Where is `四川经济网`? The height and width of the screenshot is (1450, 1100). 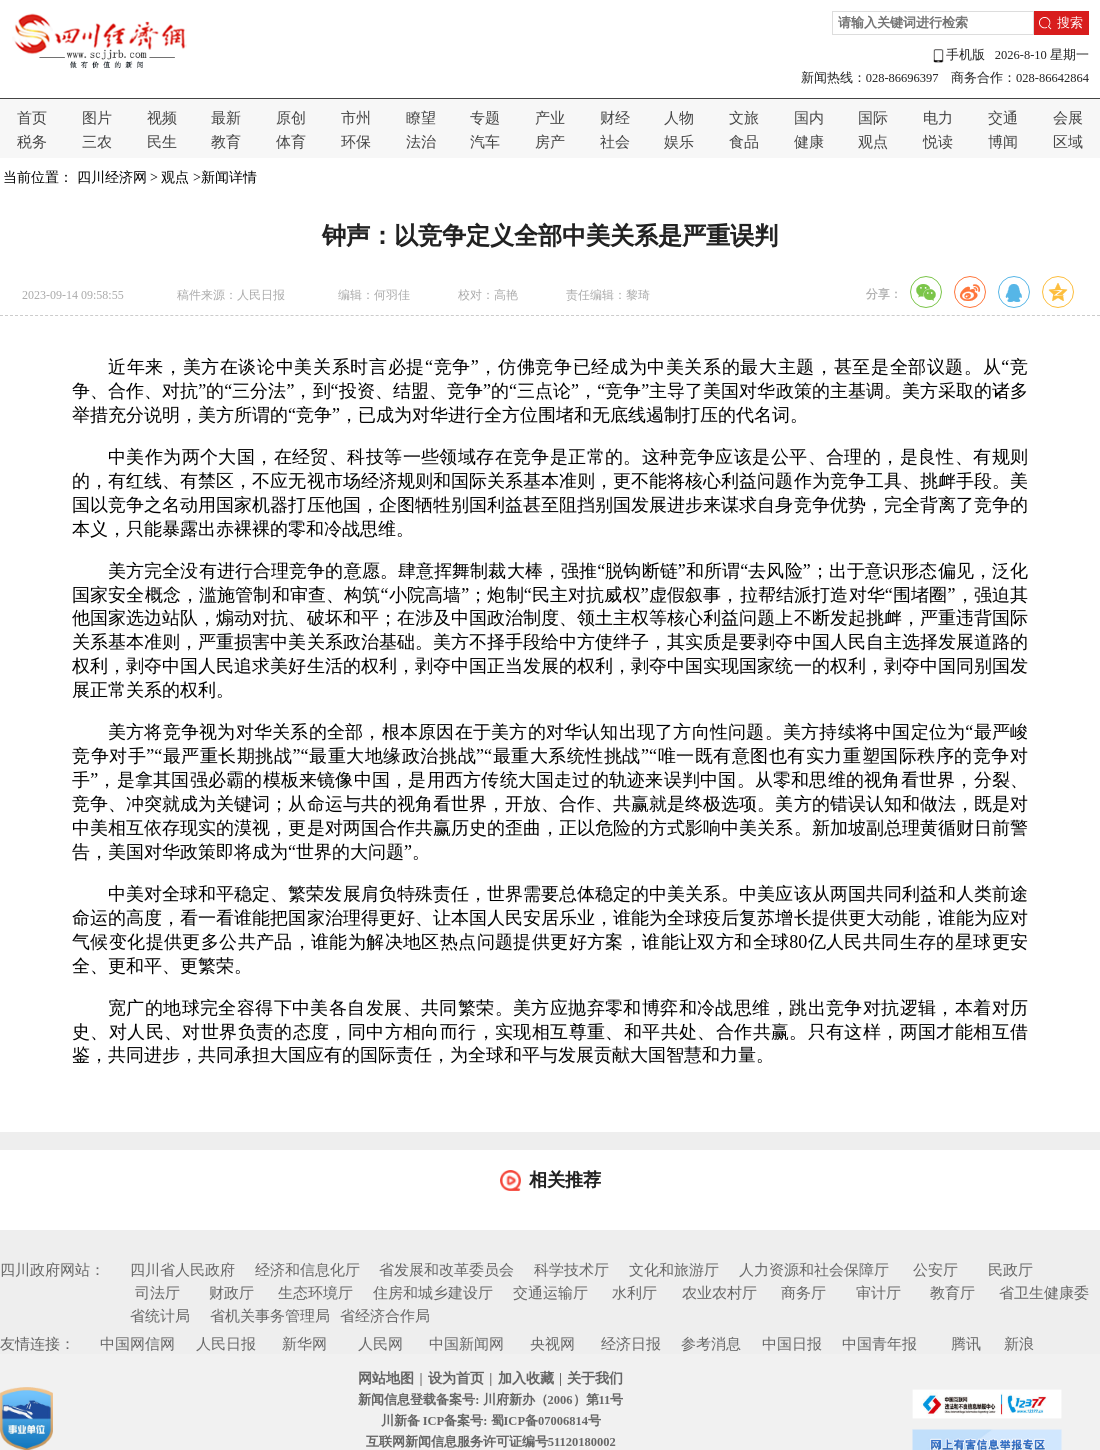 四川经济网 is located at coordinates (112, 177).